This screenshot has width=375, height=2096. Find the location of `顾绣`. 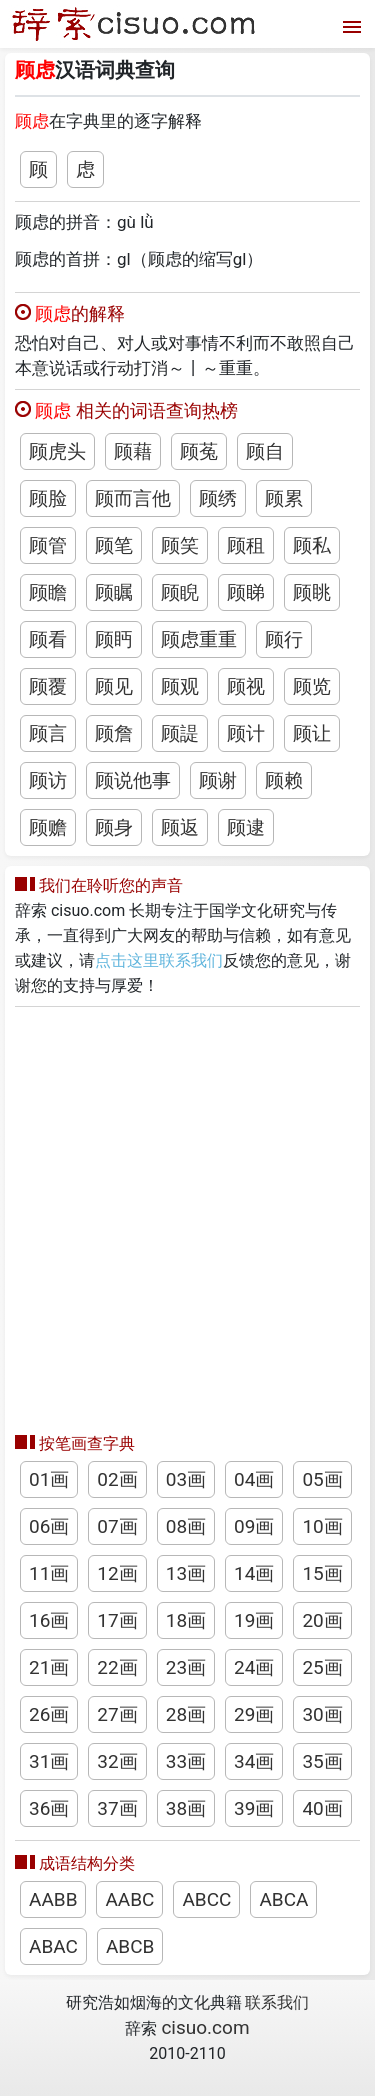

顾绣 is located at coordinates (218, 498).